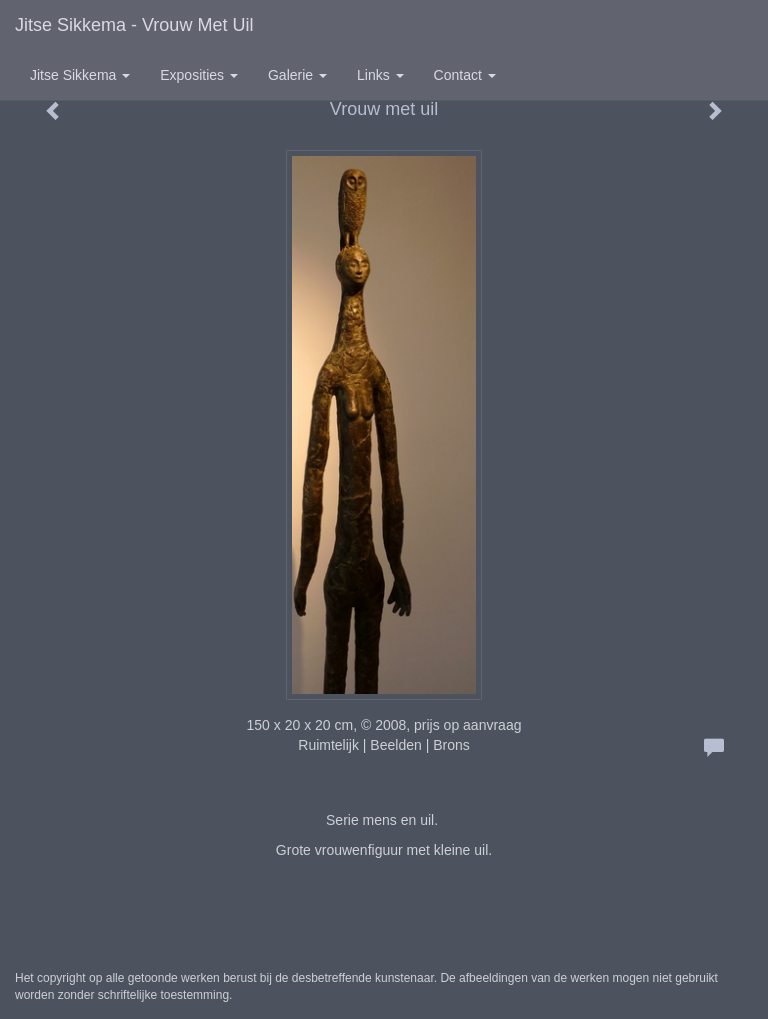 This screenshot has width=768, height=1019. What do you see at coordinates (297, 75) in the screenshot?
I see `Galerie [button]` at bounding box center [297, 75].